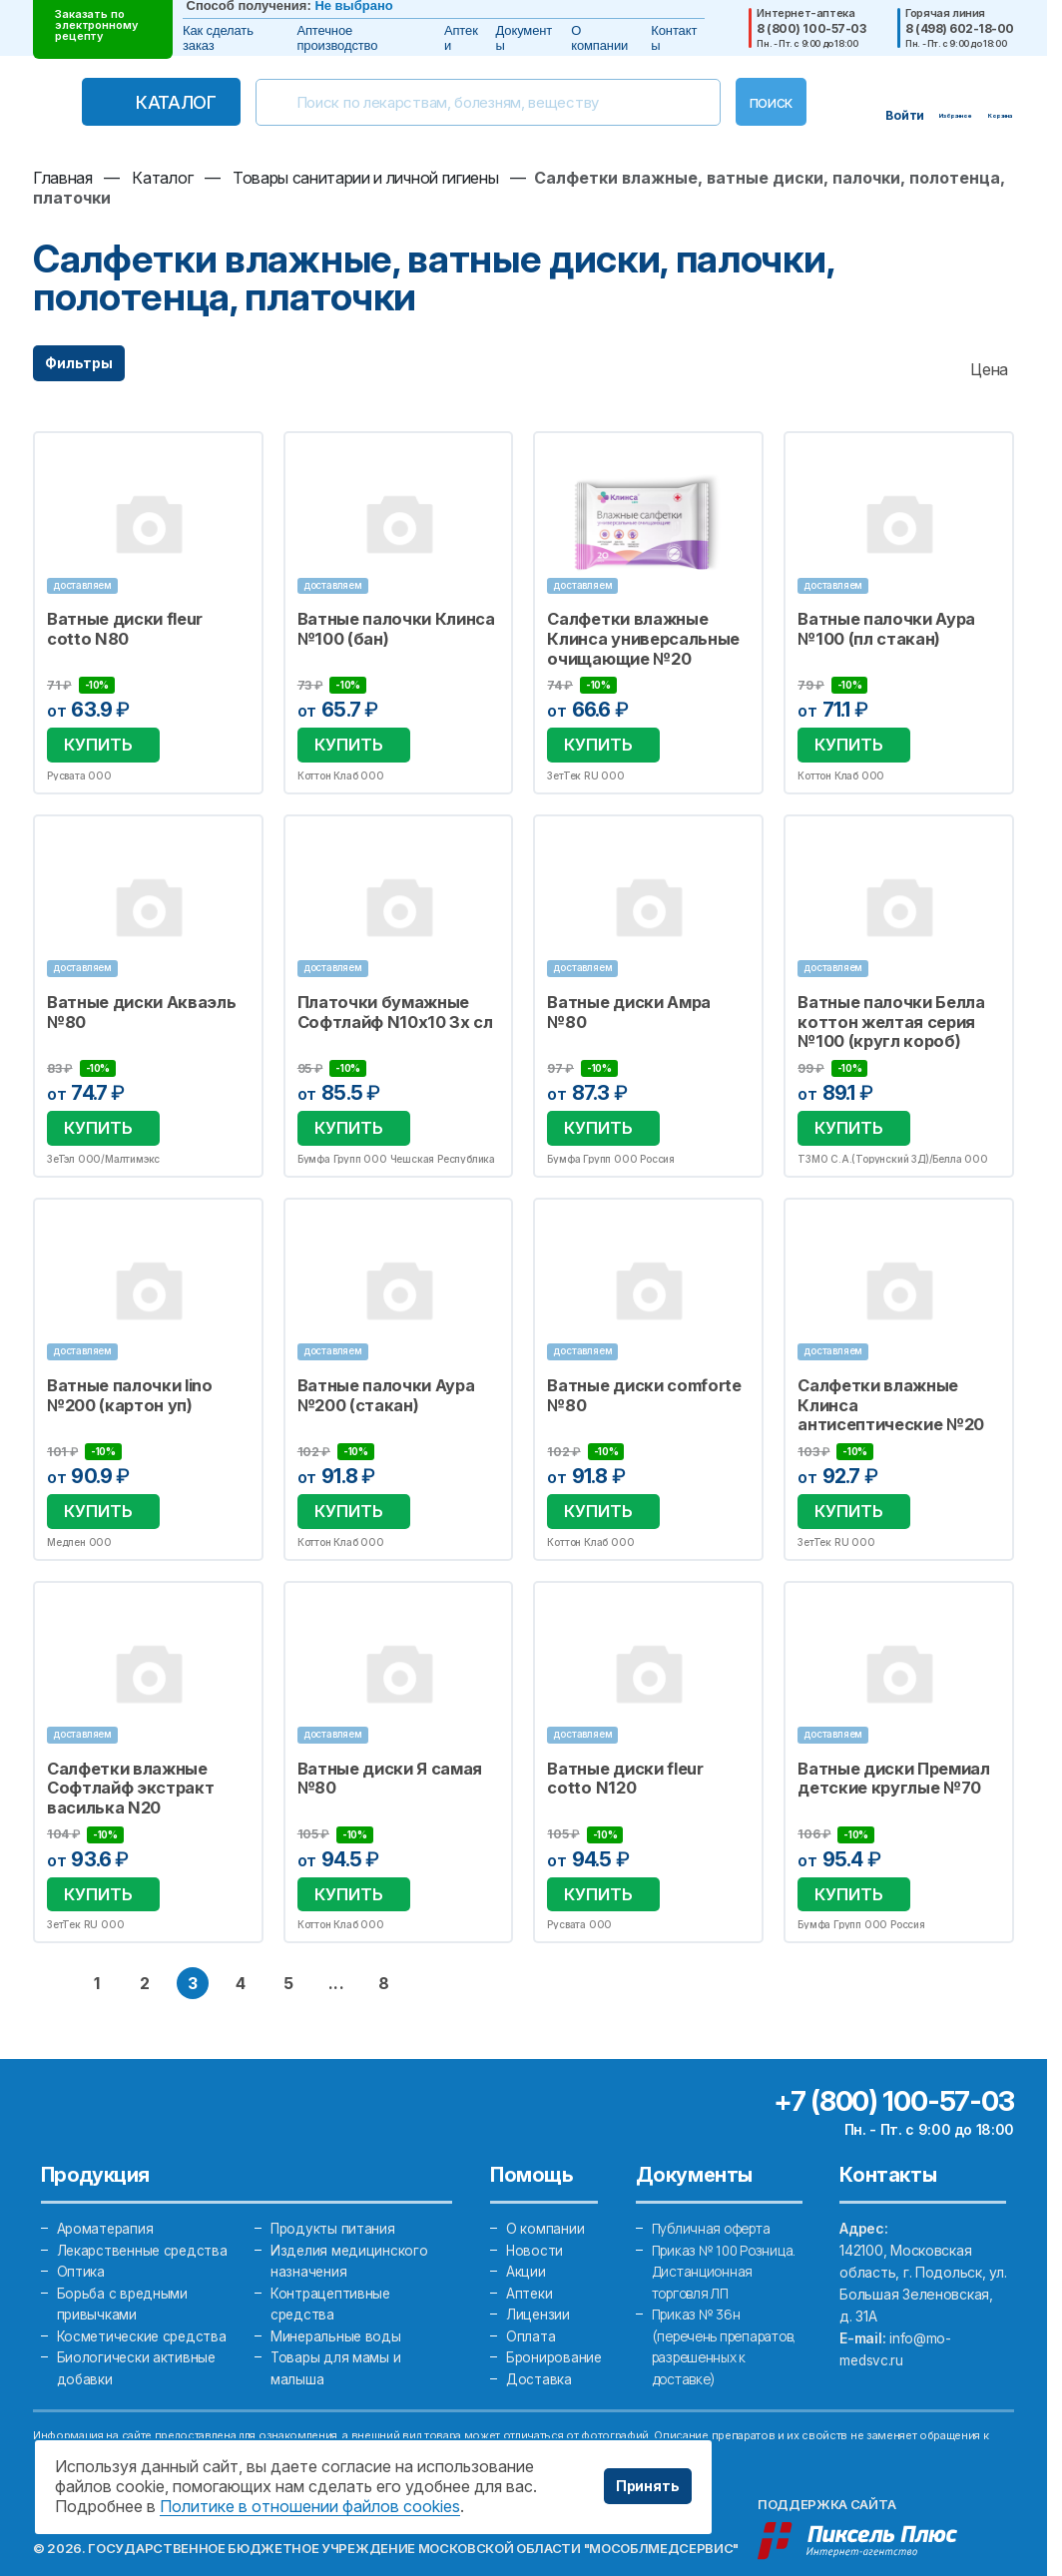 The width and height of the screenshot is (1062, 2576). What do you see at coordinates (648, 2485) in the screenshot?
I see `Принять` at bounding box center [648, 2485].